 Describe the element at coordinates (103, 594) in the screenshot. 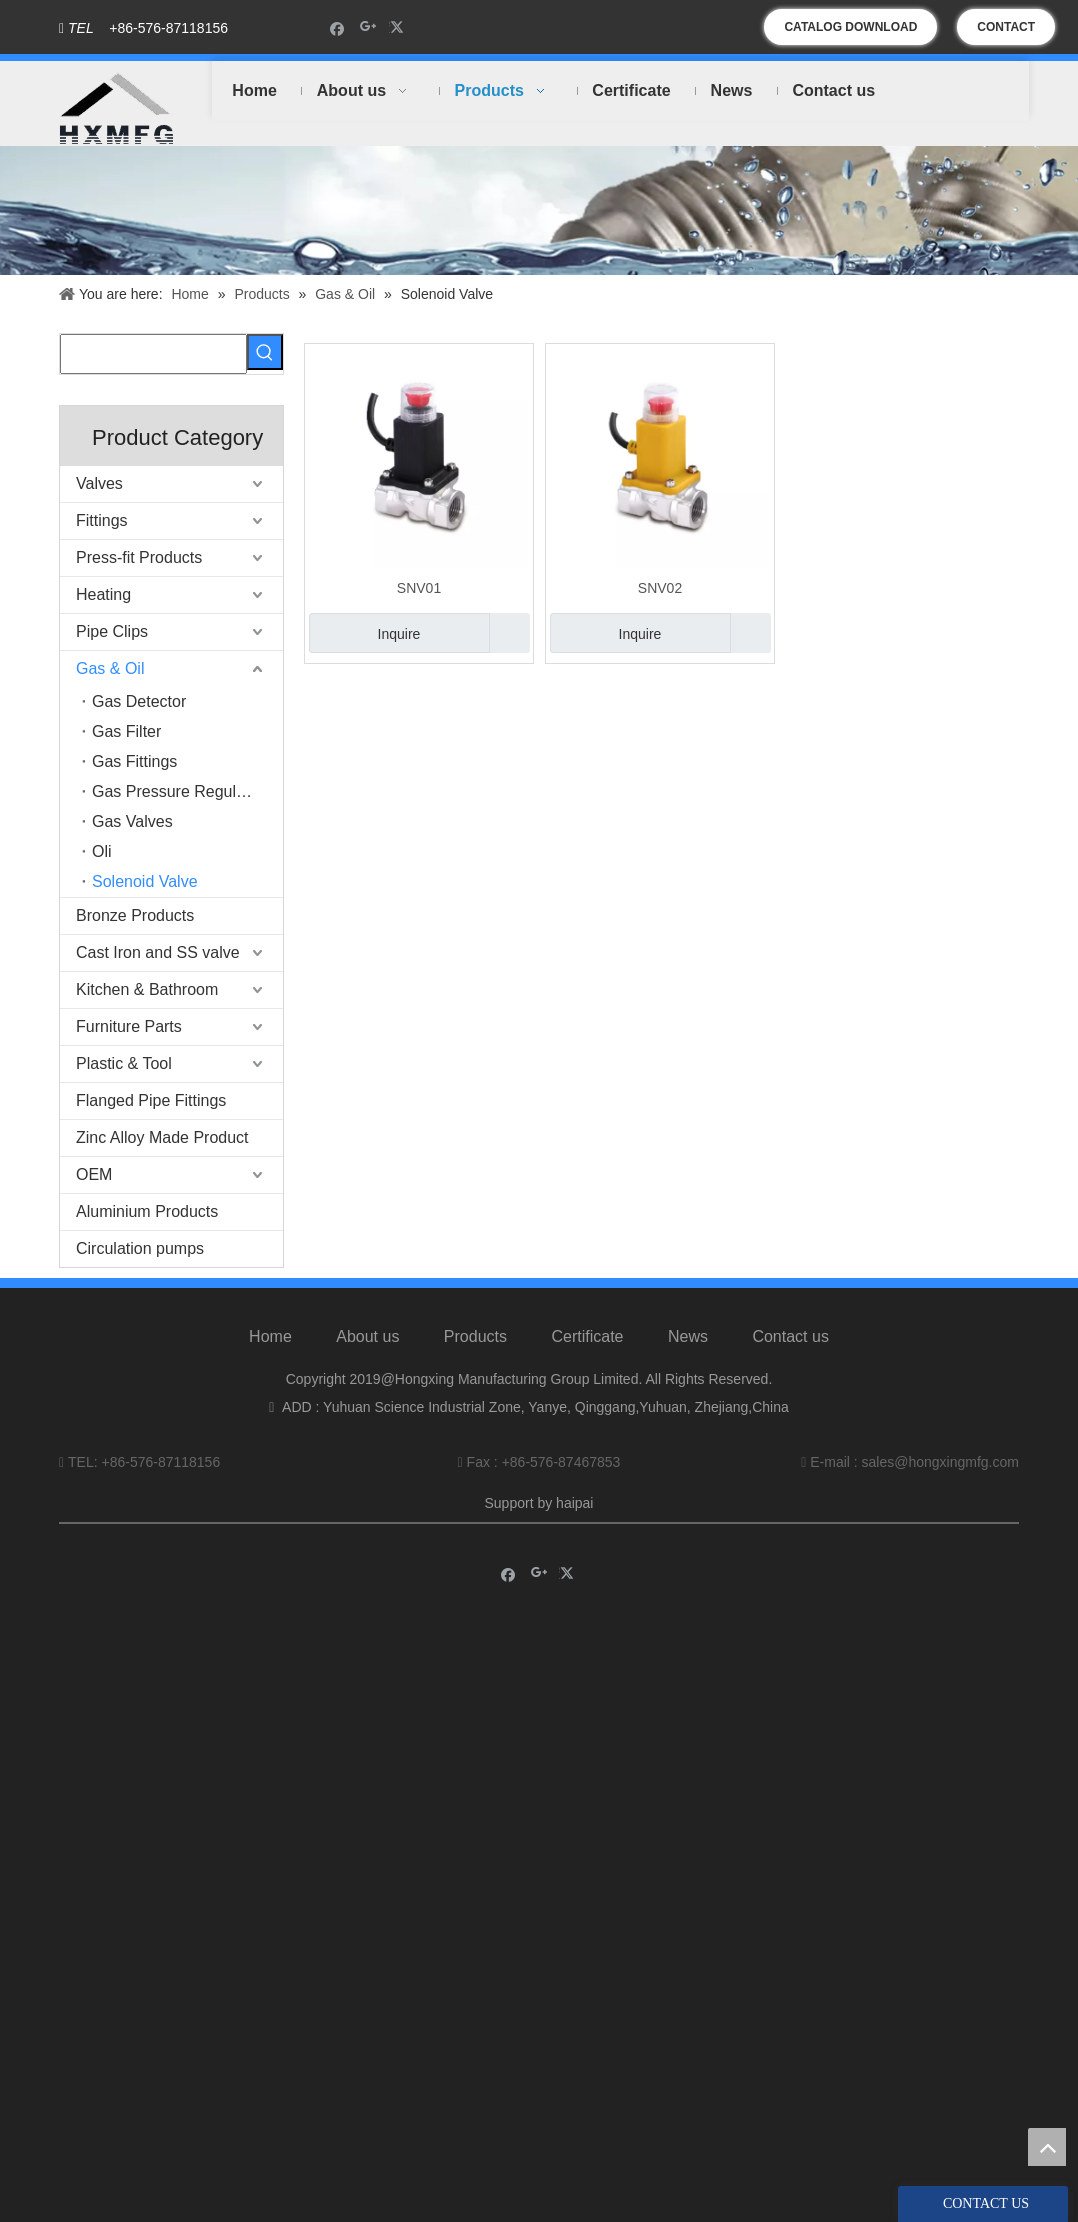

I see `Heating` at that location.